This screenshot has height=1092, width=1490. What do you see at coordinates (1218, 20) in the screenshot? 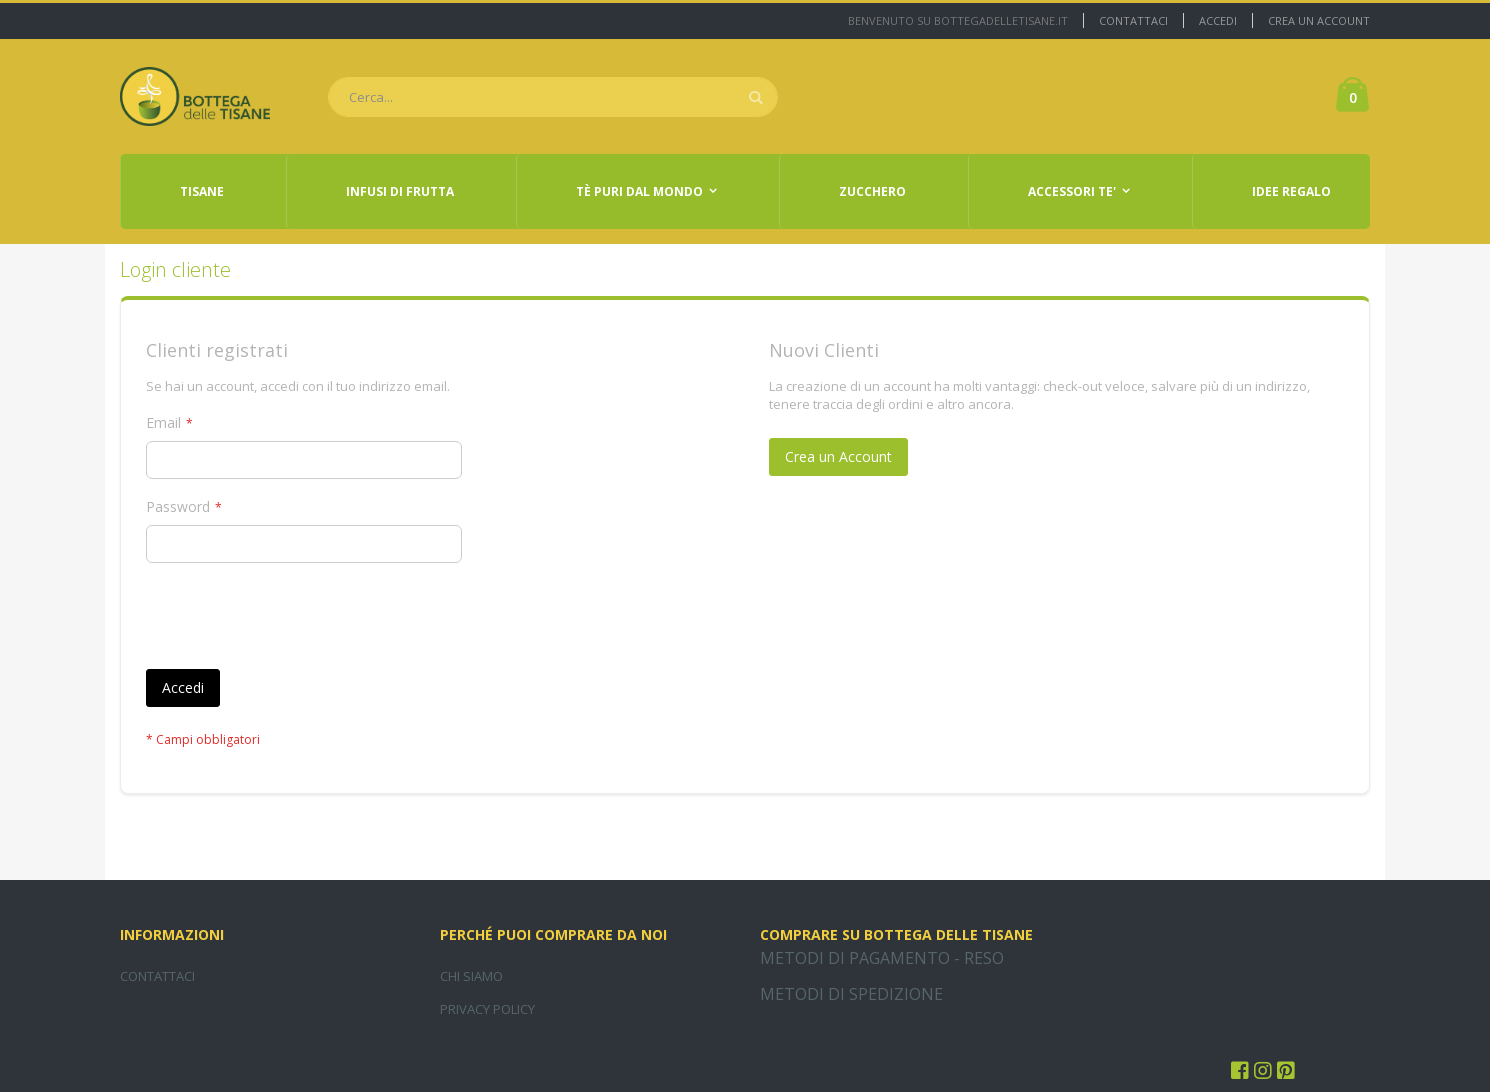
I see `Accedi` at bounding box center [1218, 20].